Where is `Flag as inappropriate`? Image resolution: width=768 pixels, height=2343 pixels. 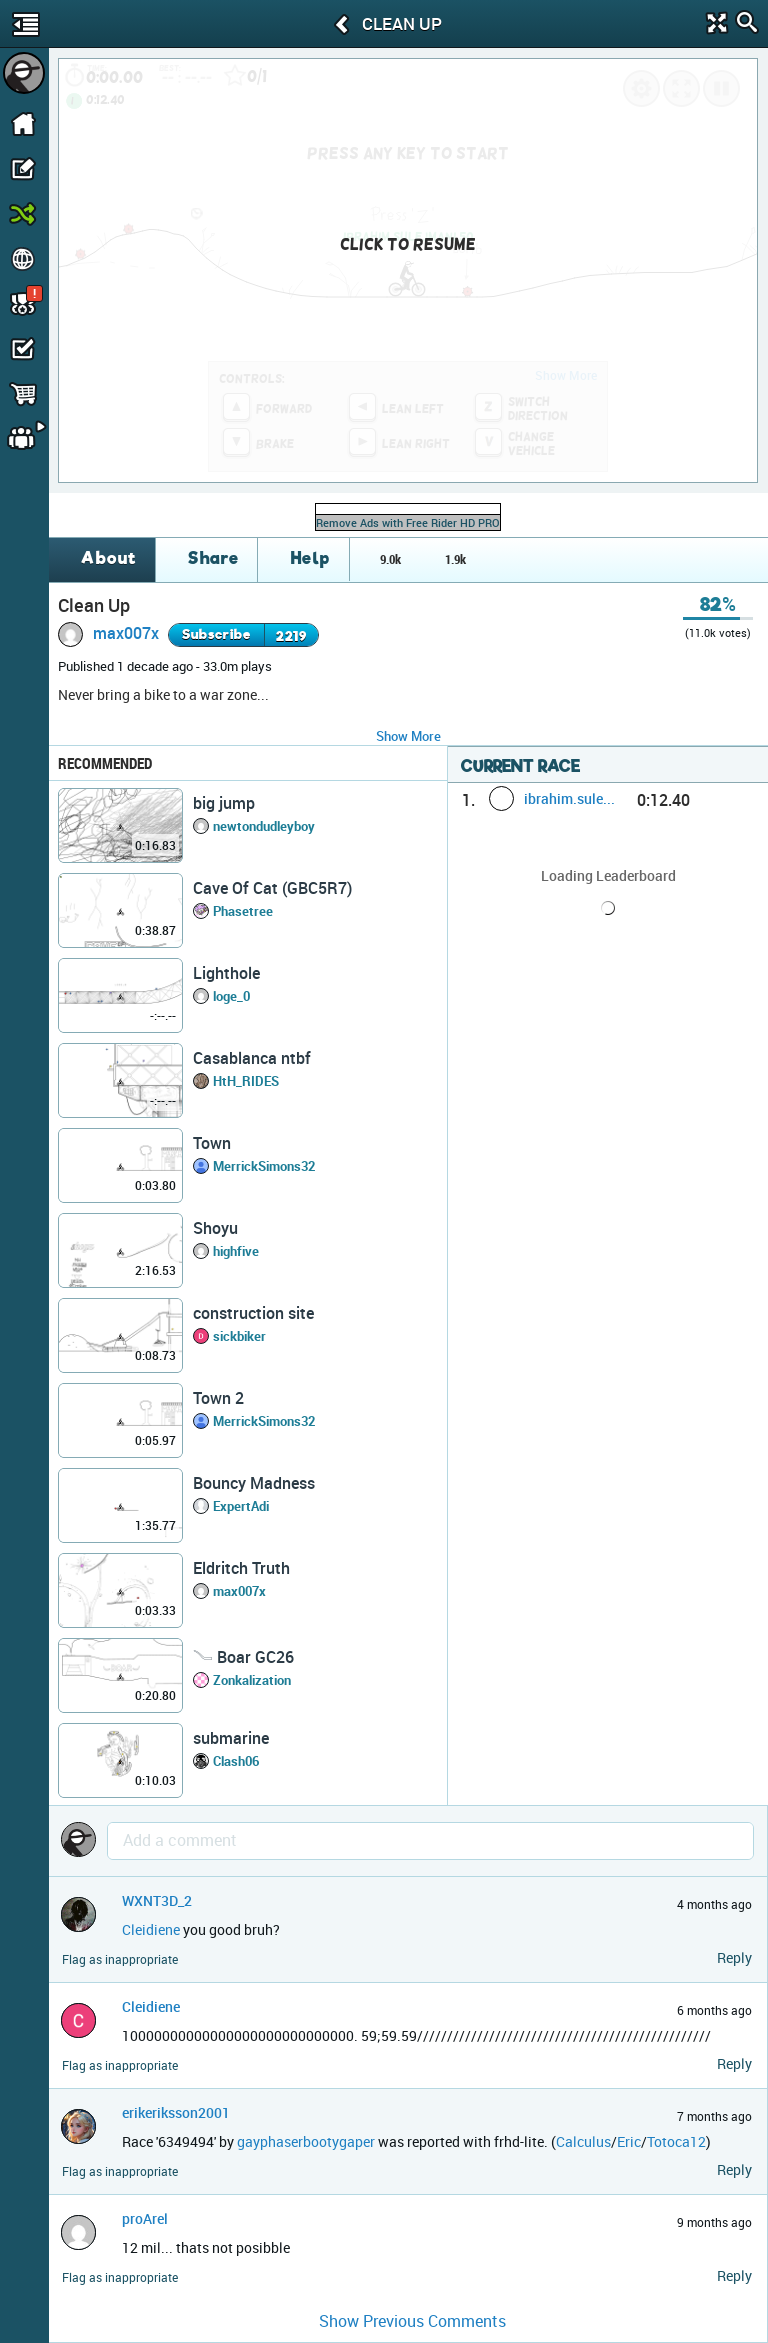
Flag as inappropriate is located at coordinates (120, 1959).